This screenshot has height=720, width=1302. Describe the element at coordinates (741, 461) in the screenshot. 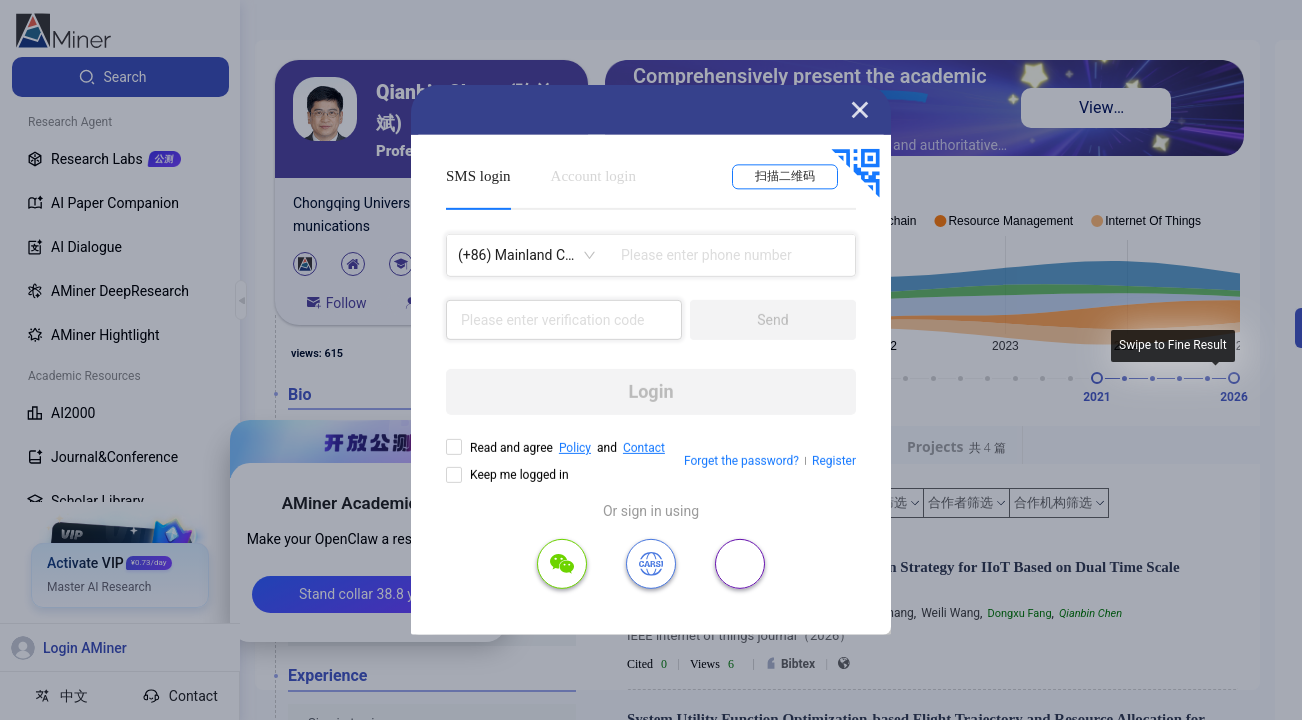

I see `Forget the password?` at that location.